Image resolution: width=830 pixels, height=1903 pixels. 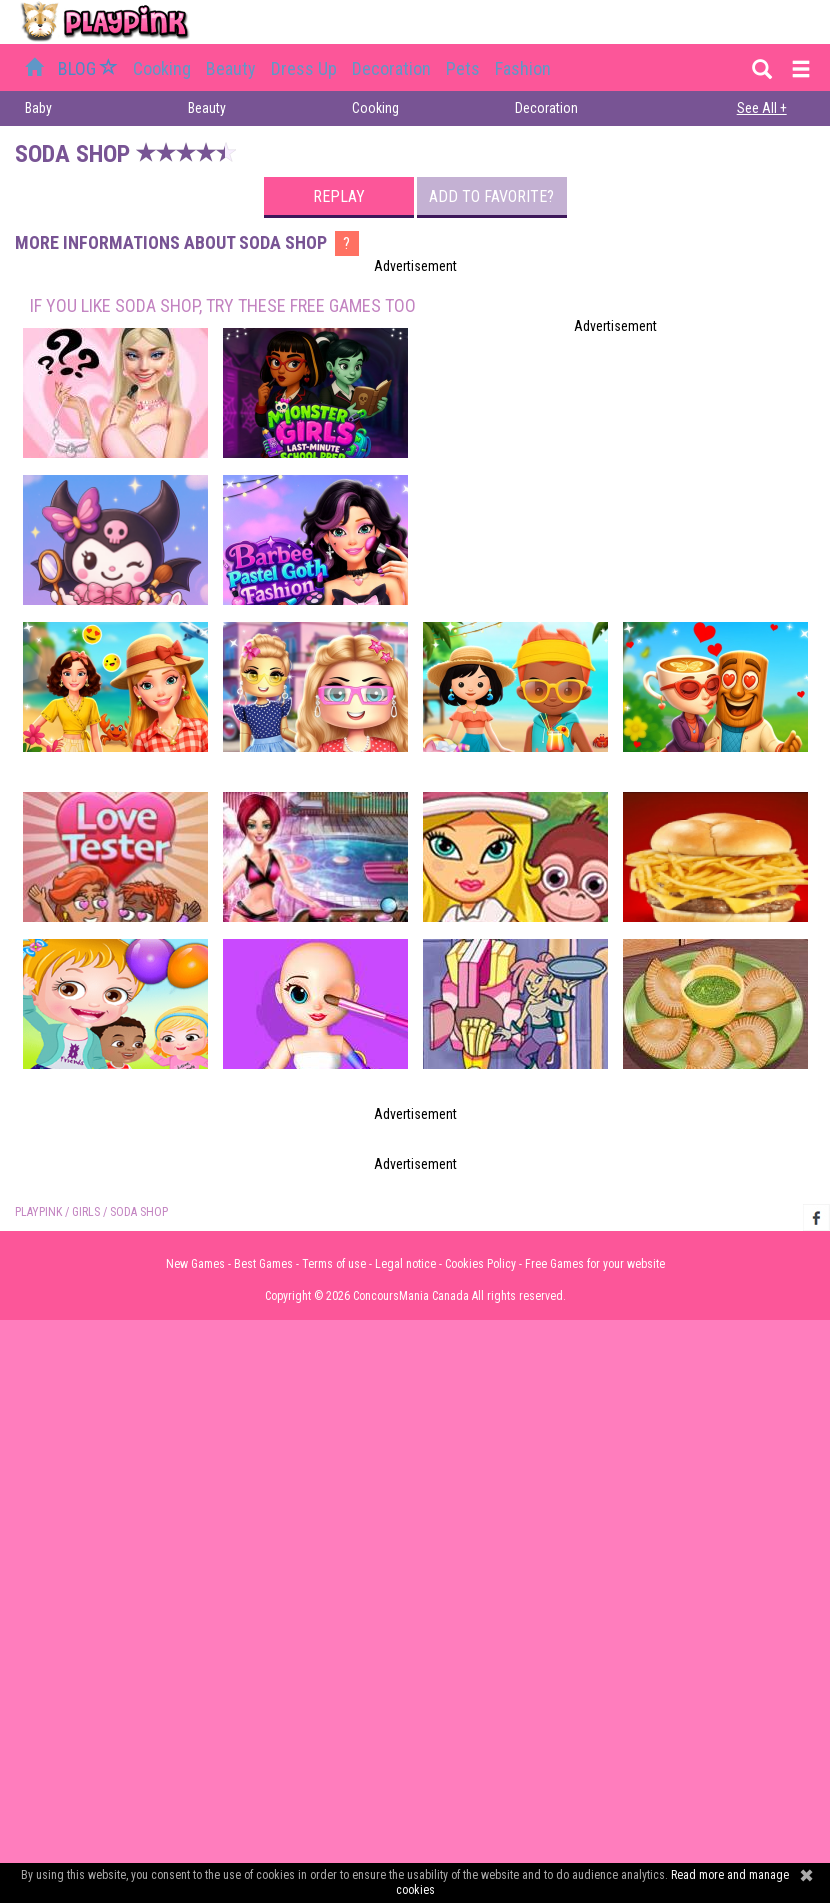 What do you see at coordinates (480, 1264) in the screenshot?
I see `Cookies Policy` at bounding box center [480, 1264].